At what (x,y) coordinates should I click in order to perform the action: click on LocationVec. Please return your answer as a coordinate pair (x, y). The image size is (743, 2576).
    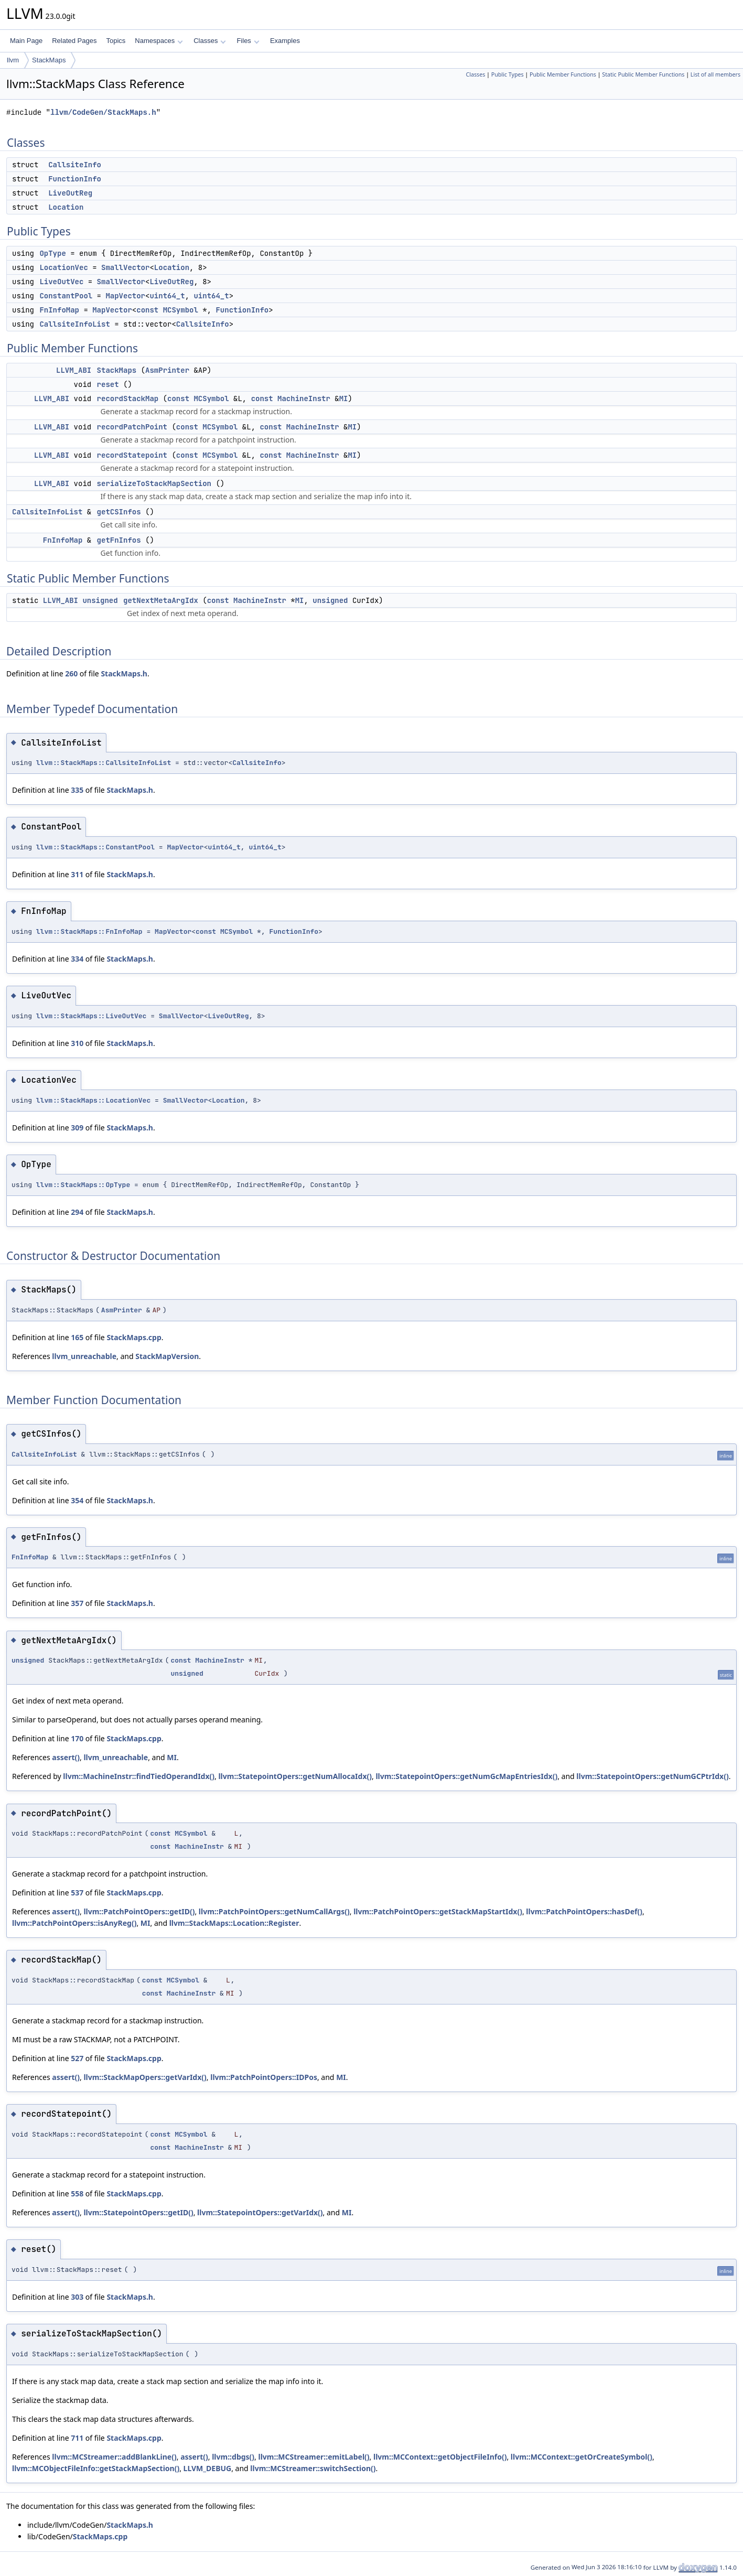
    Looking at the image, I should click on (63, 267).